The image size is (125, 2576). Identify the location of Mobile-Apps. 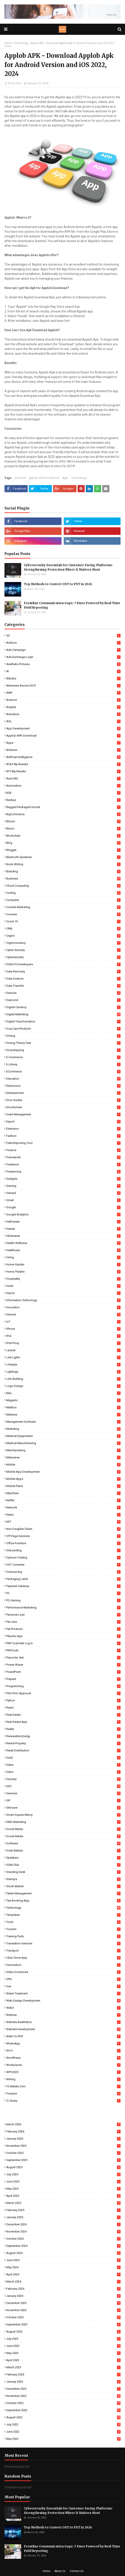
(63, 1479).